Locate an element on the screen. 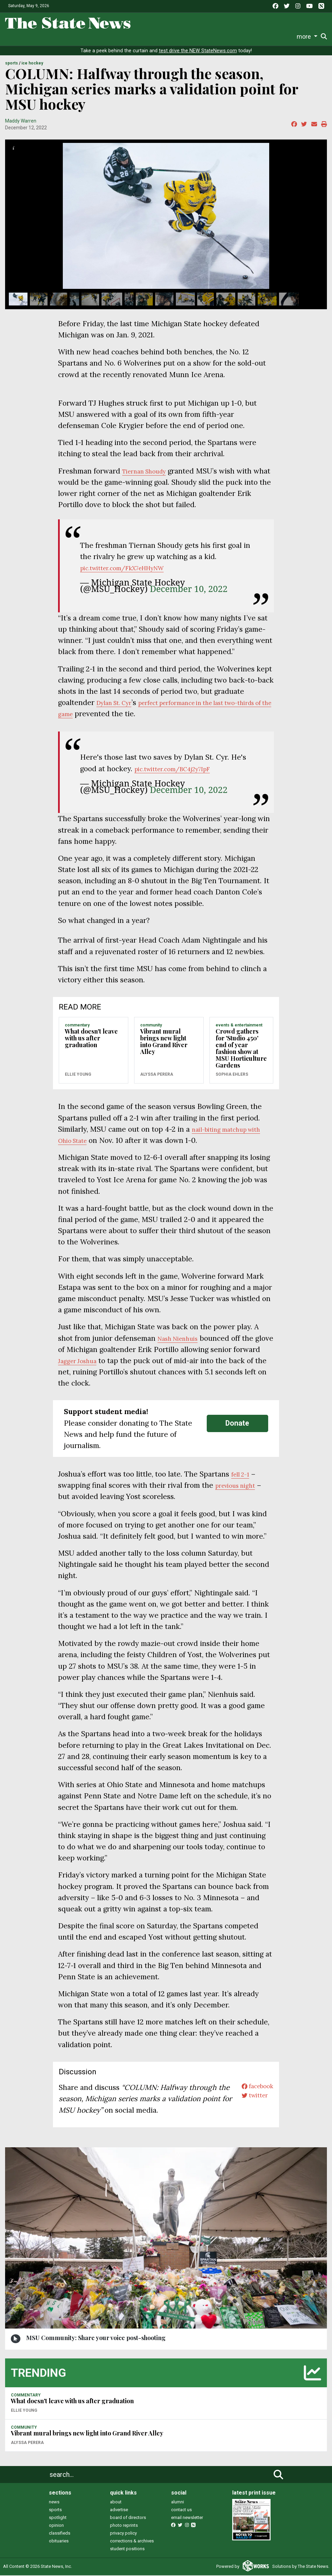 The image size is (332, 2576). Life is located at coordinates (78, 36).